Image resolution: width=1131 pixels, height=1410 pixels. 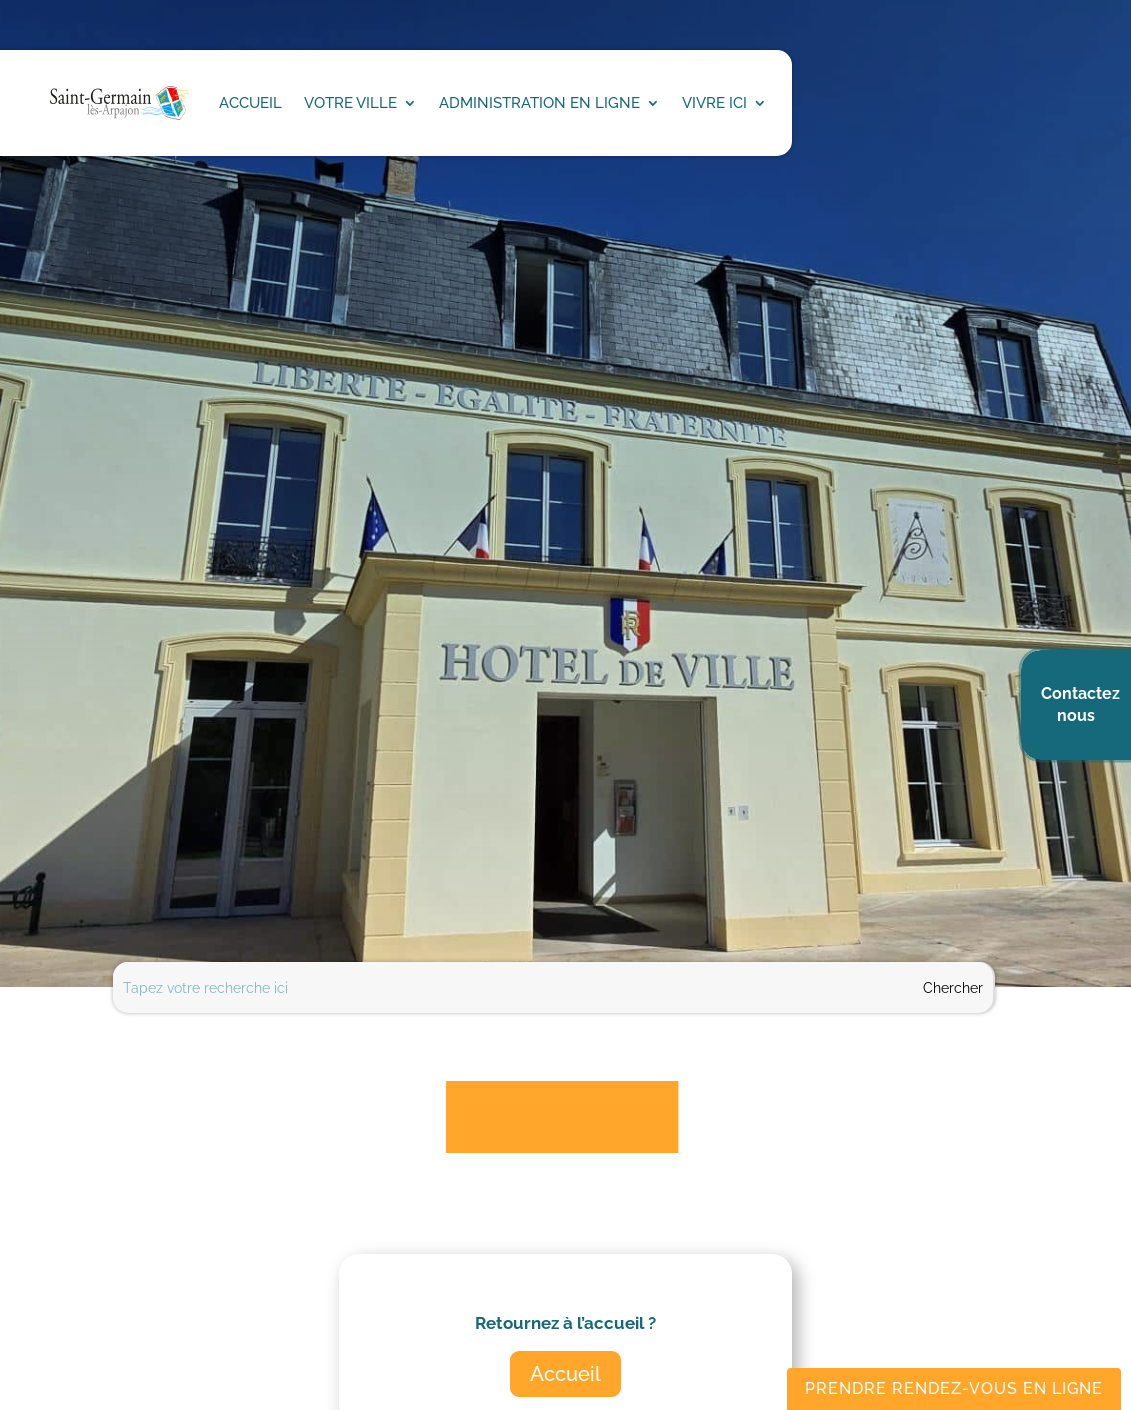 I want to click on Accueil, so click(x=565, y=1374).